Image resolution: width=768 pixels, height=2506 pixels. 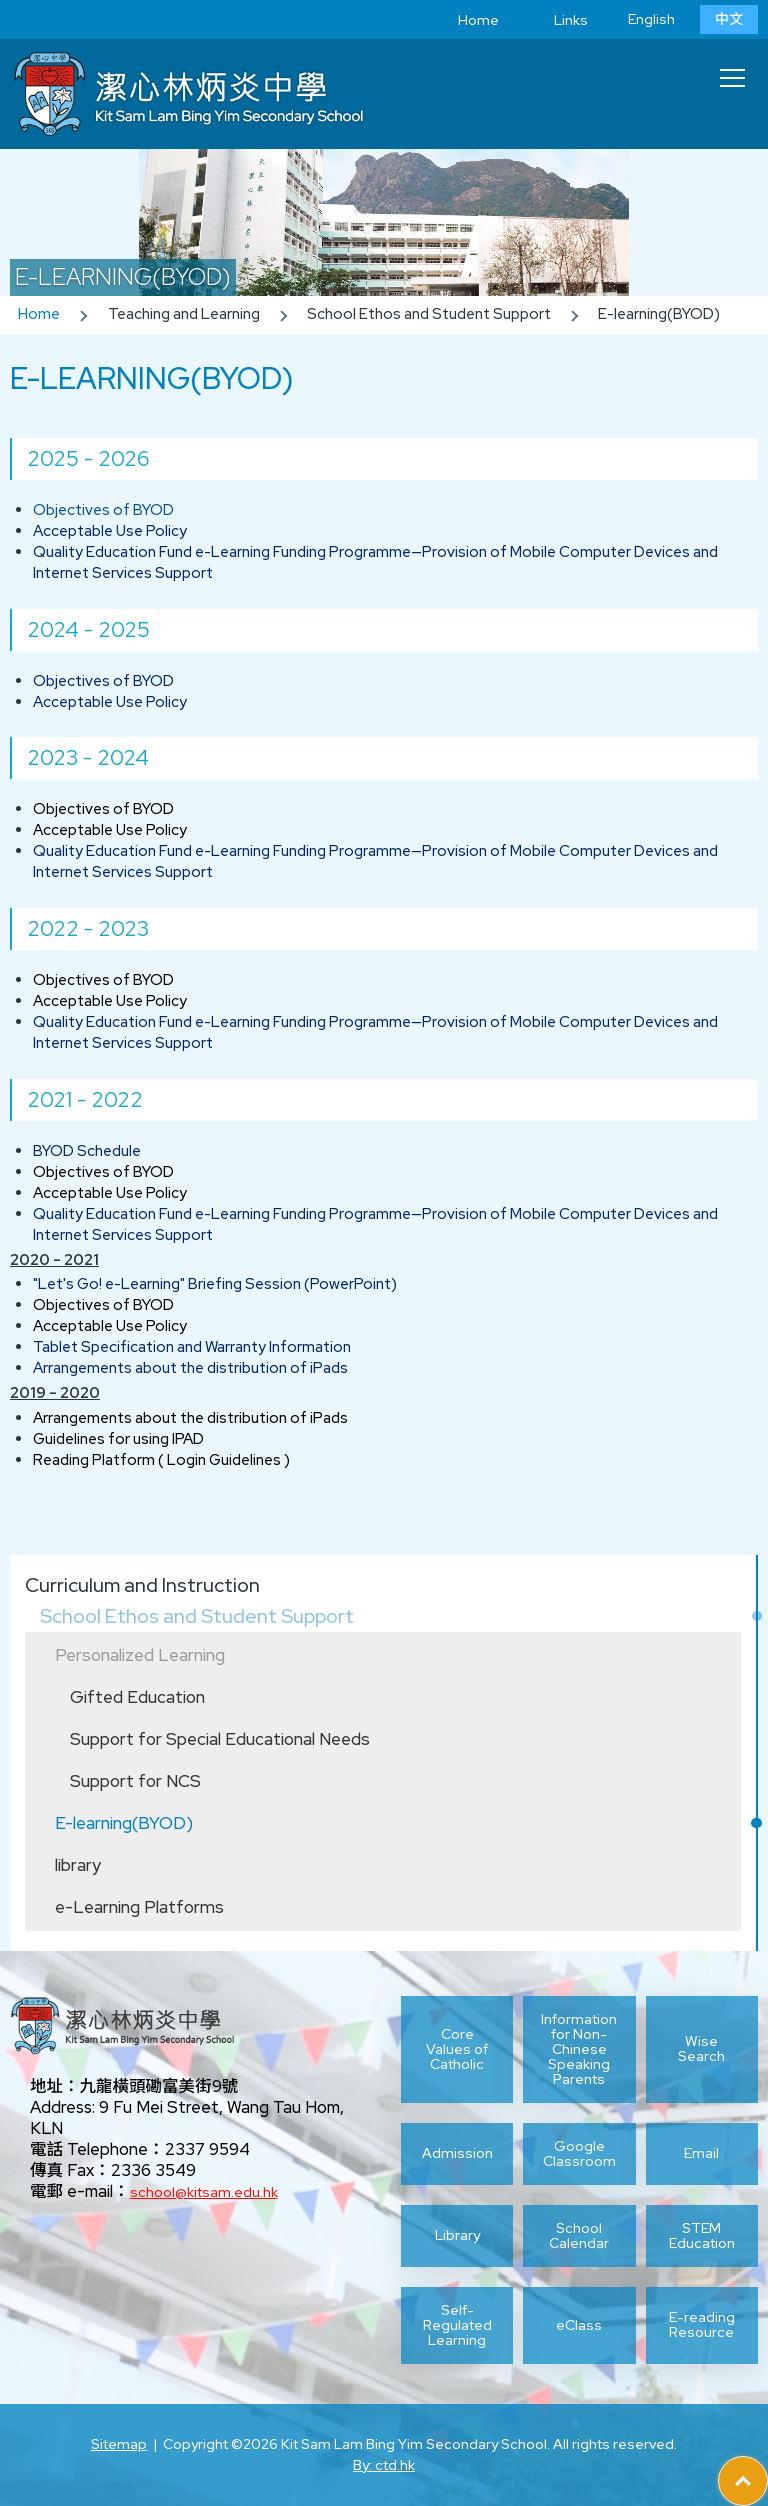 What do you see at coordinates (103, 510) in the screenshot?
I see `Objectives of BYOD` at bounding box center [103, 510].